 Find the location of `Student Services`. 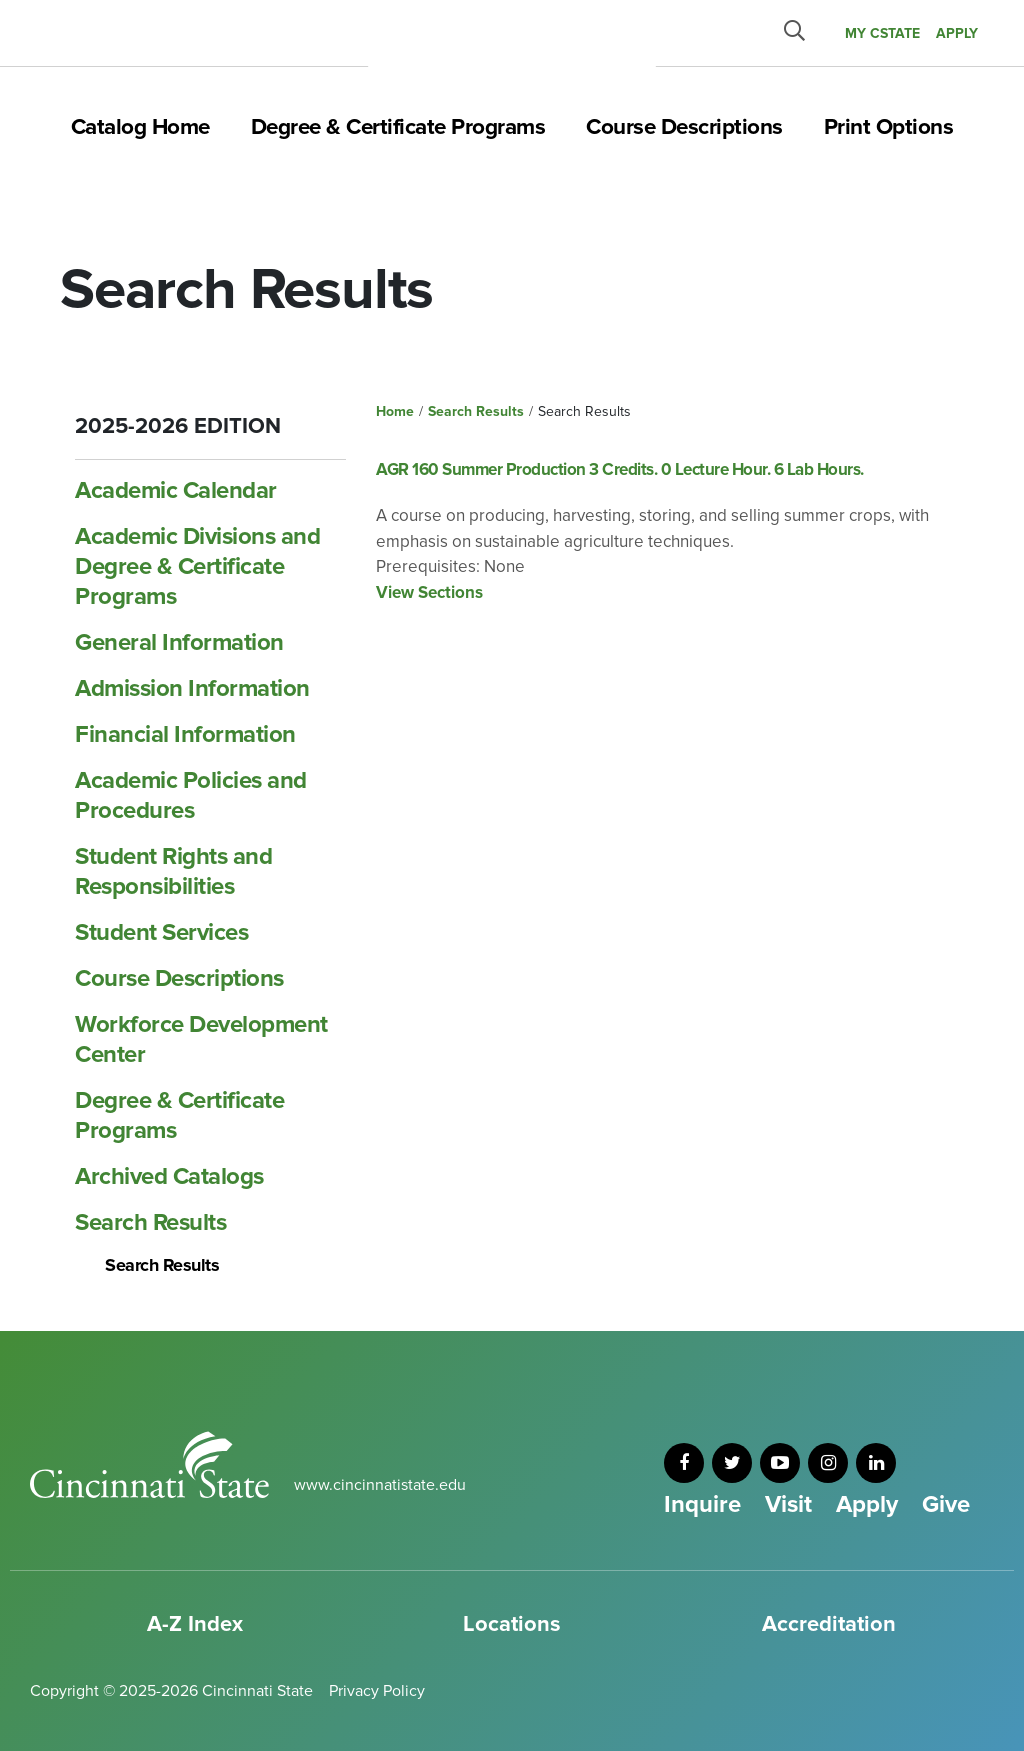

Student Services is located at coordinates (161, 932).